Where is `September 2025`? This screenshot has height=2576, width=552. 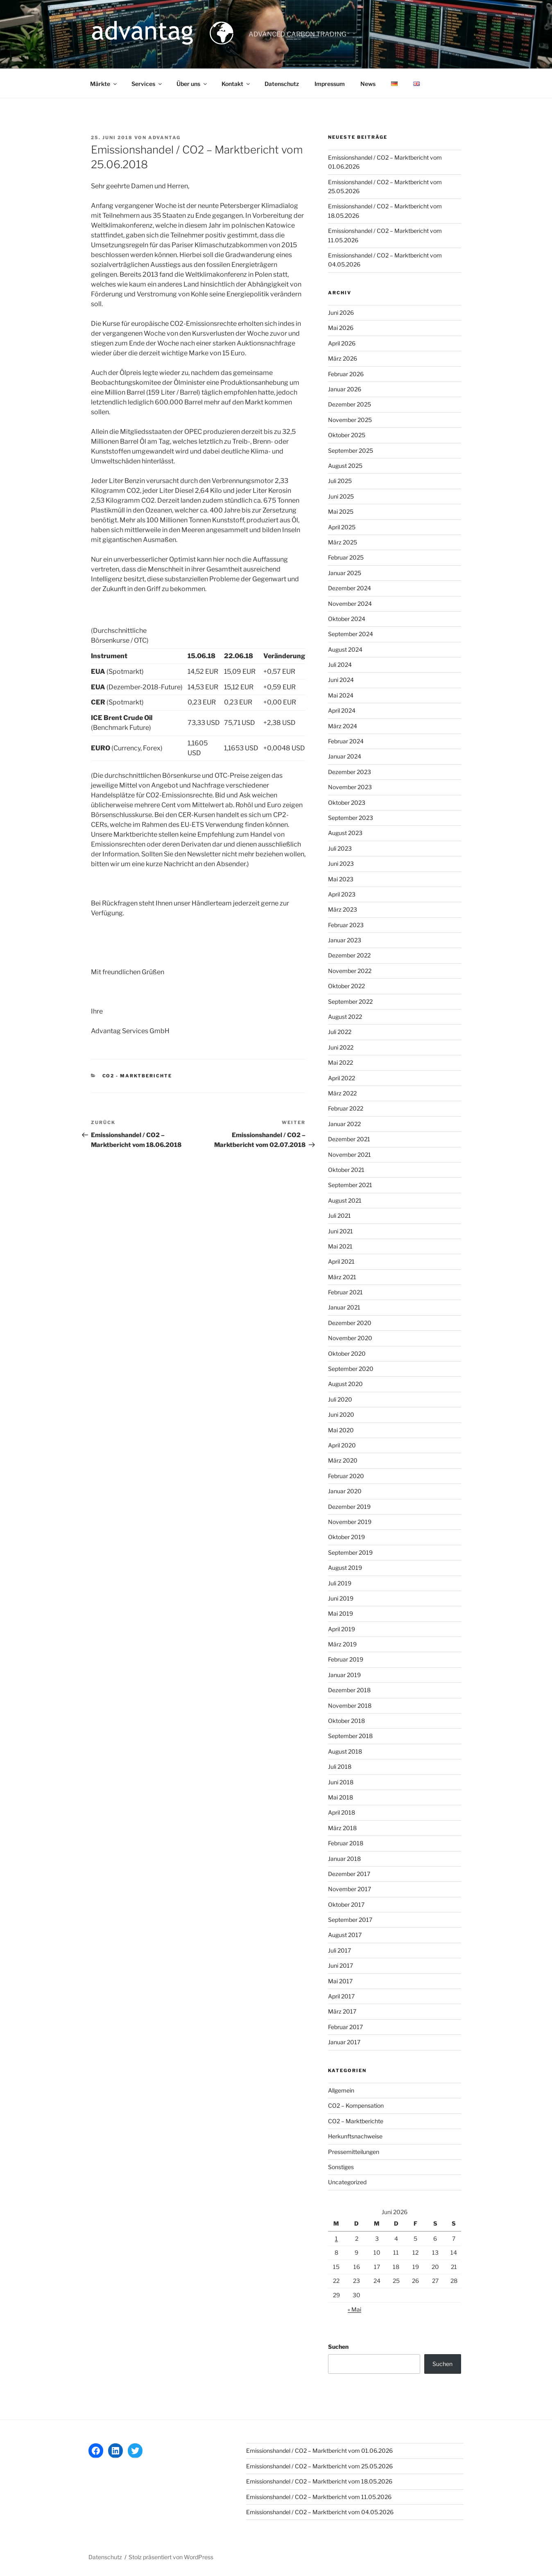 September 2025 is located at coordinates (350, 450).